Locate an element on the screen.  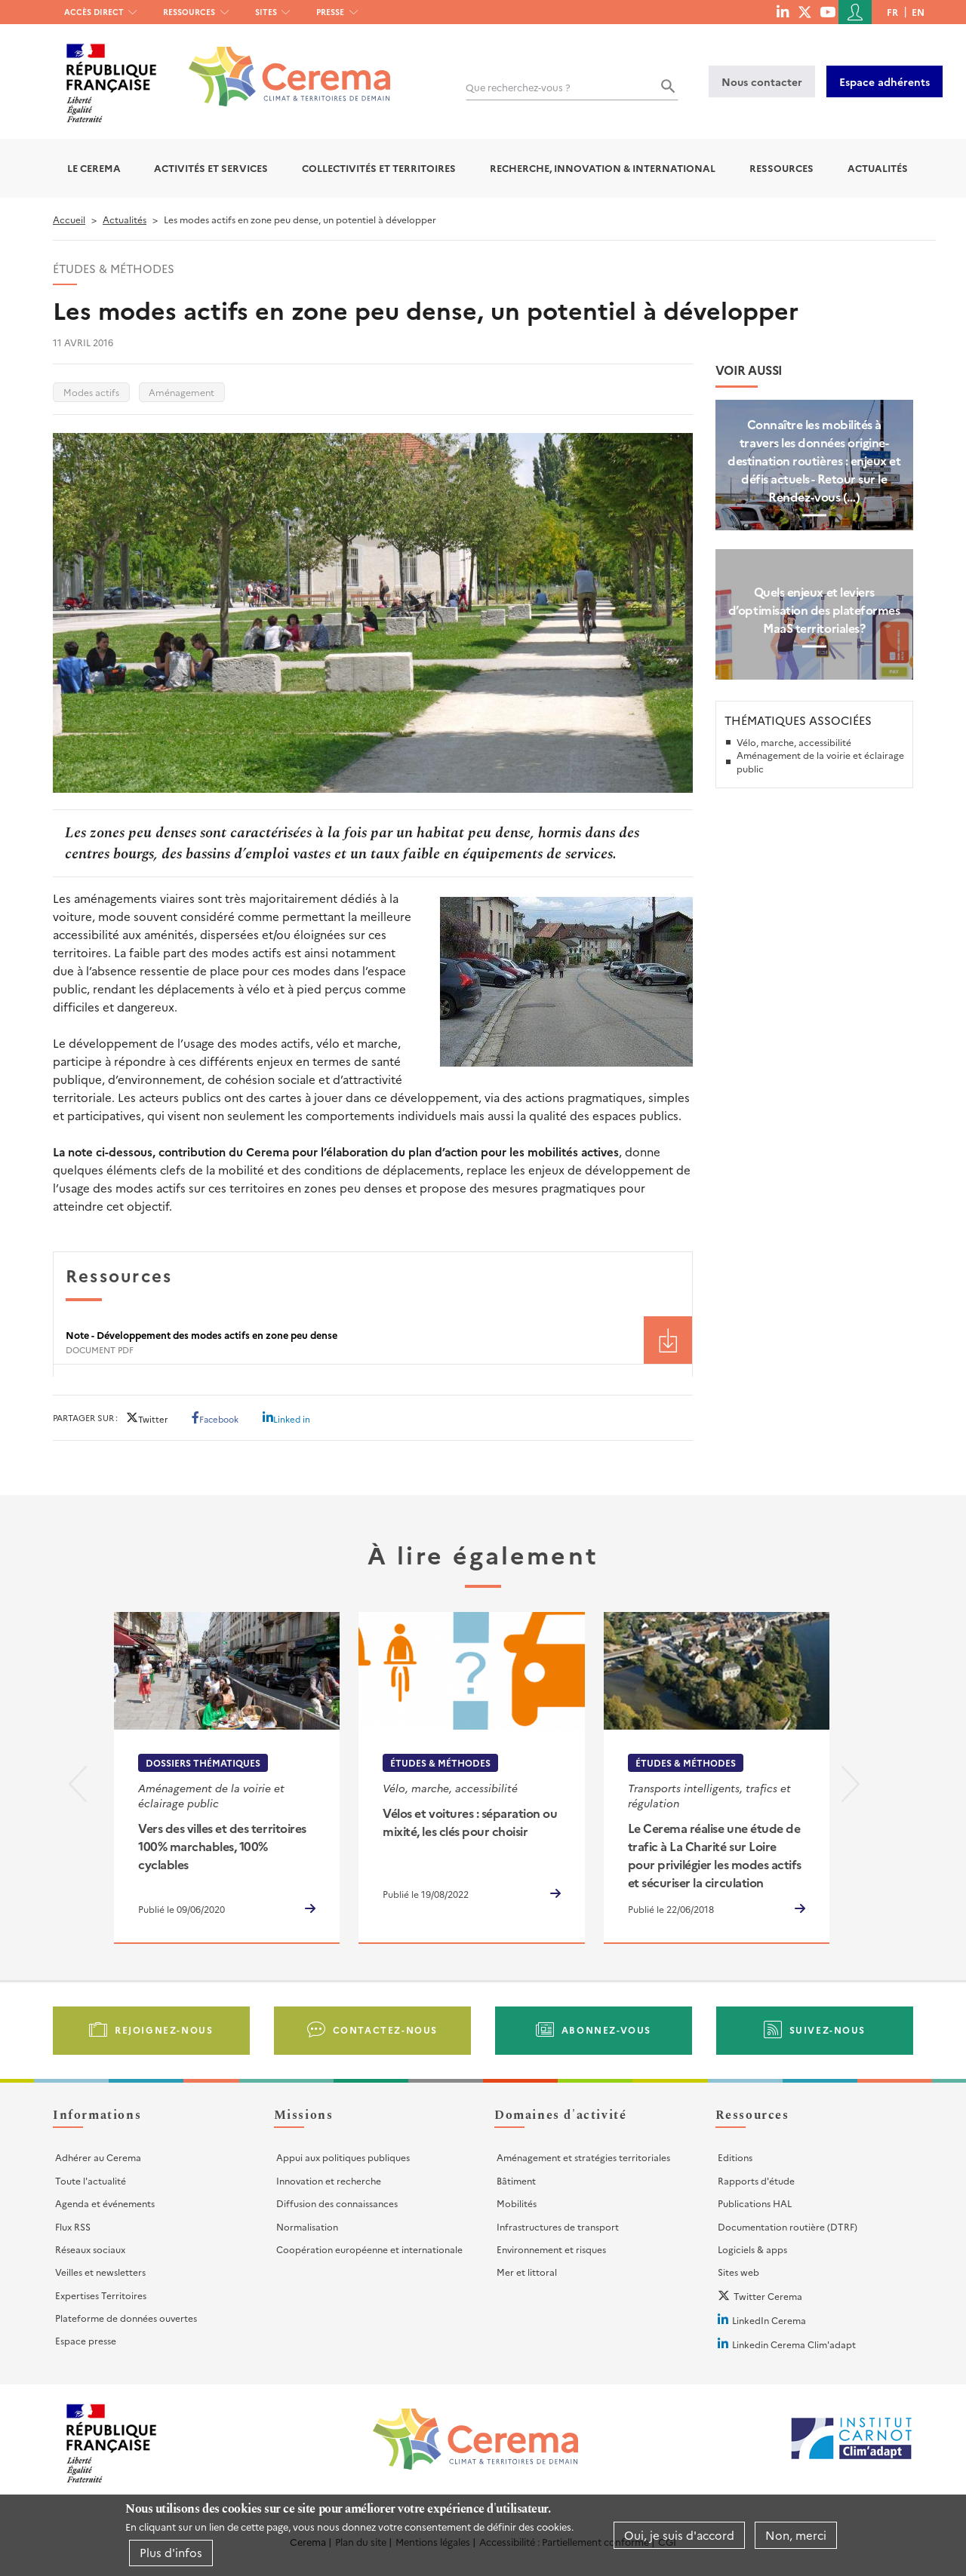
Note - Développement des modes actifs en zone peu dense [File size 418 ko] is located at coordinates (201, 1334).